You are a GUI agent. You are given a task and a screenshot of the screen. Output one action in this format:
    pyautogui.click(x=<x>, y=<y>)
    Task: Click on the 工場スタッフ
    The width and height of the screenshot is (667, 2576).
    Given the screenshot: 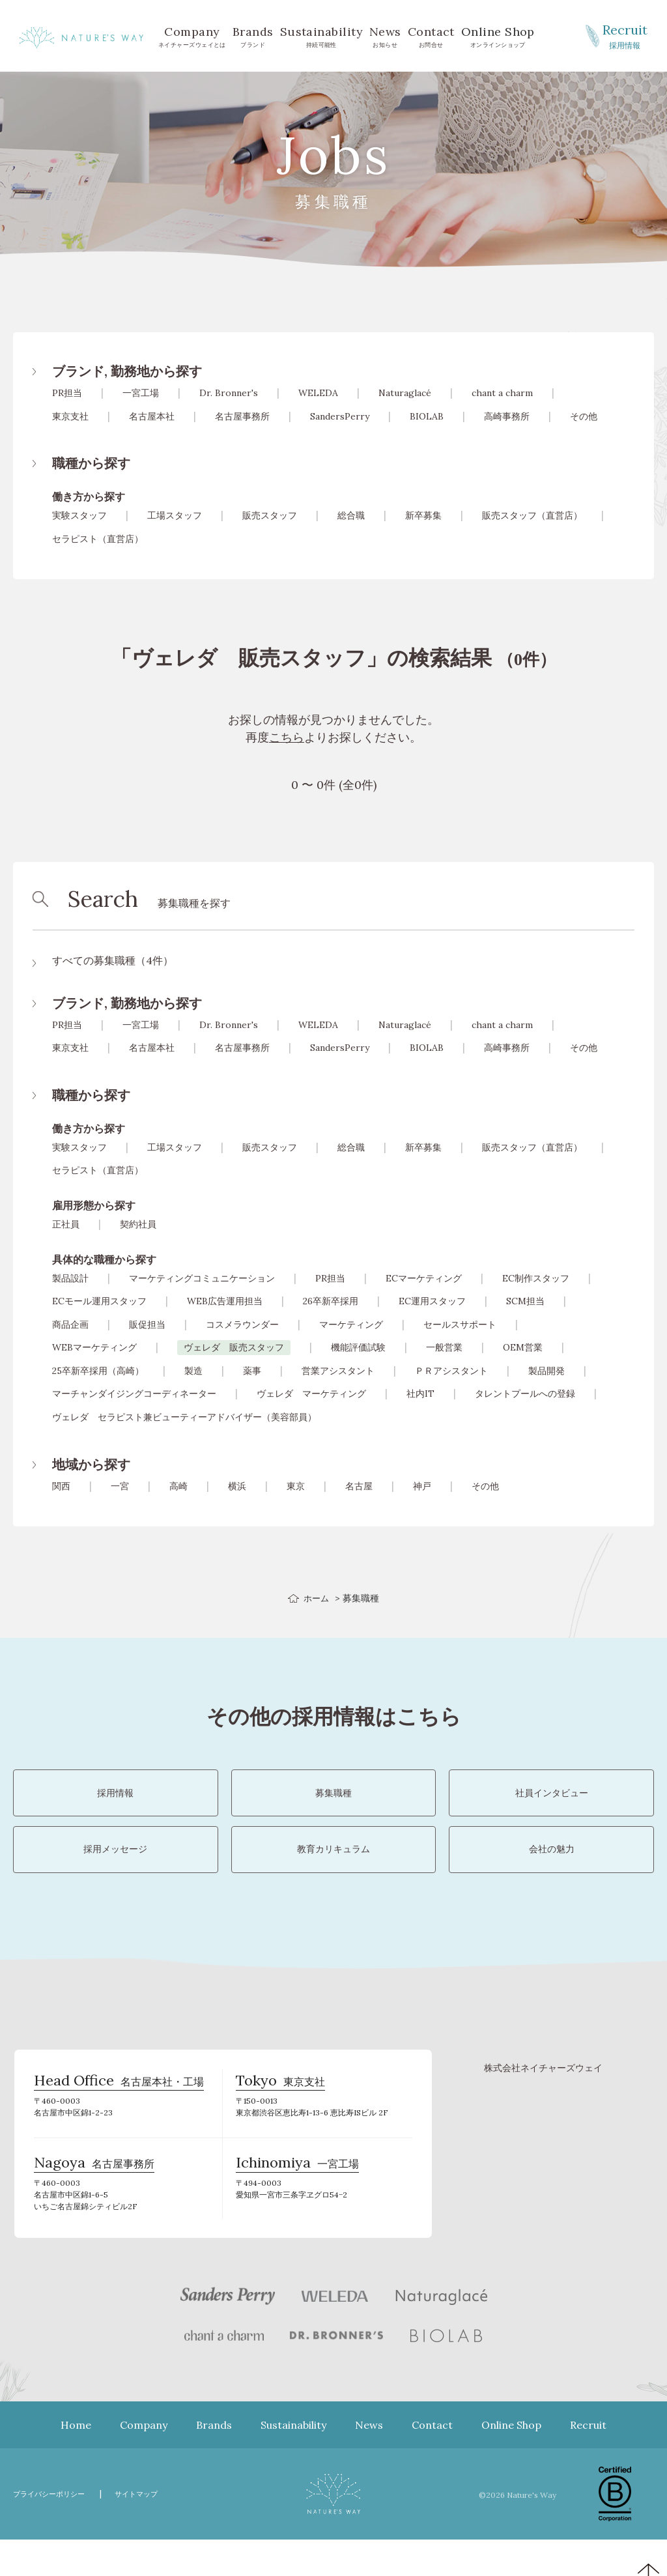 What is the action you would take?
    pyautogui.click(x=174, y=515)
    